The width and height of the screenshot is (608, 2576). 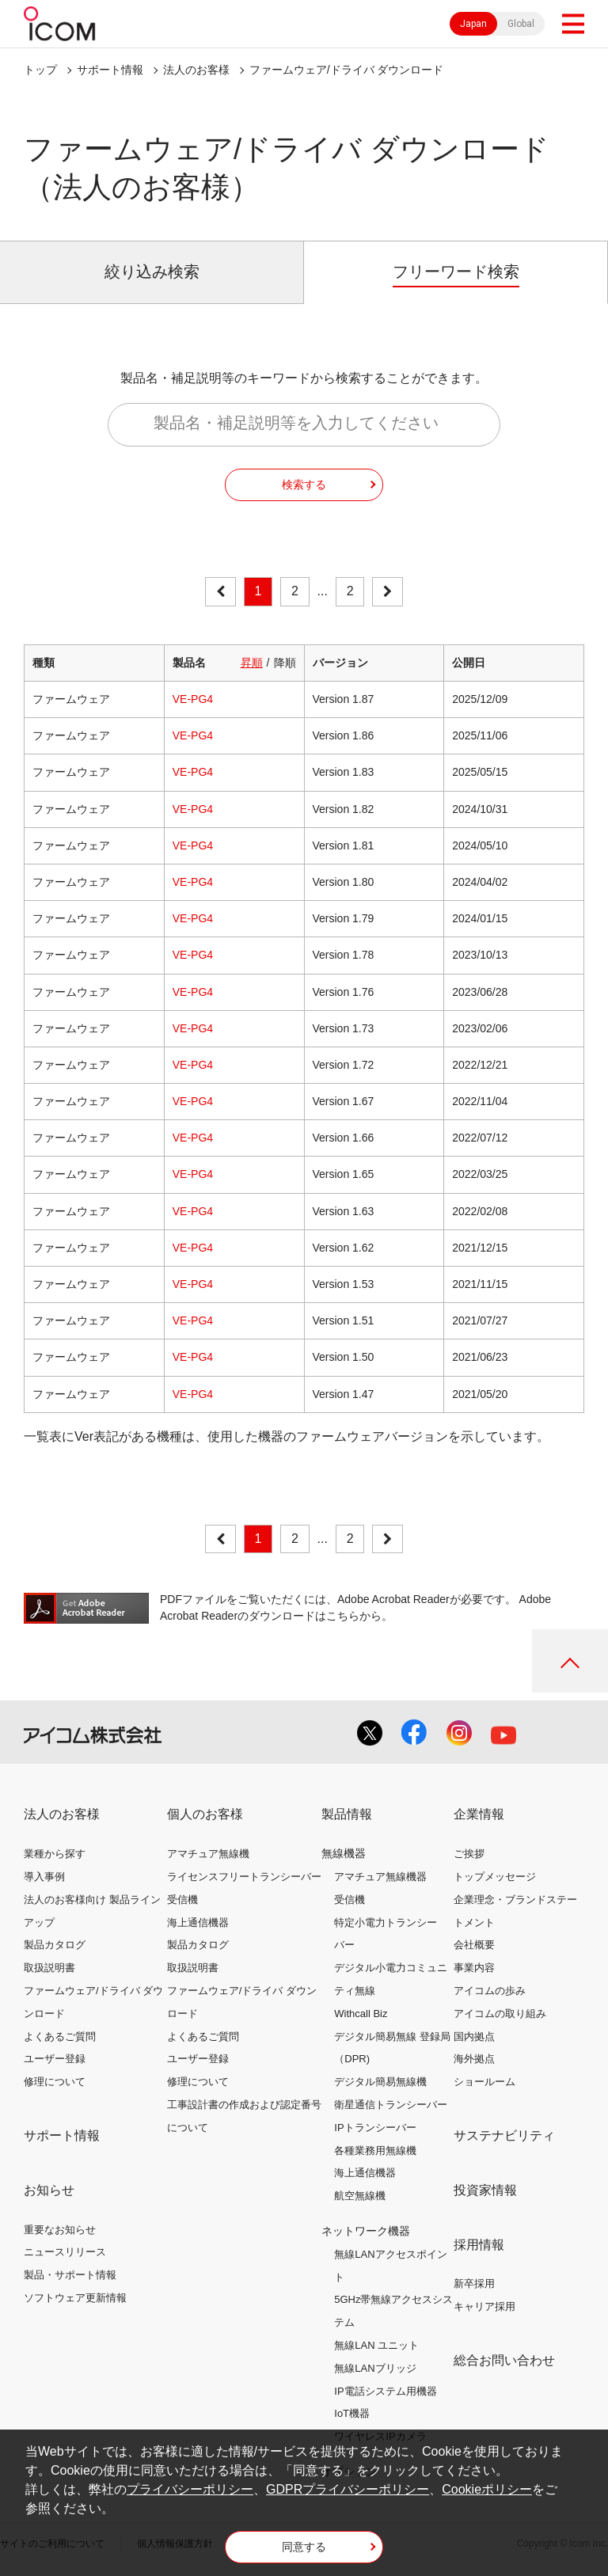 What do you see at coordinates (474, 2059) in the screenshot?
I see `海外拠点` at bounding box center [474, 2059].